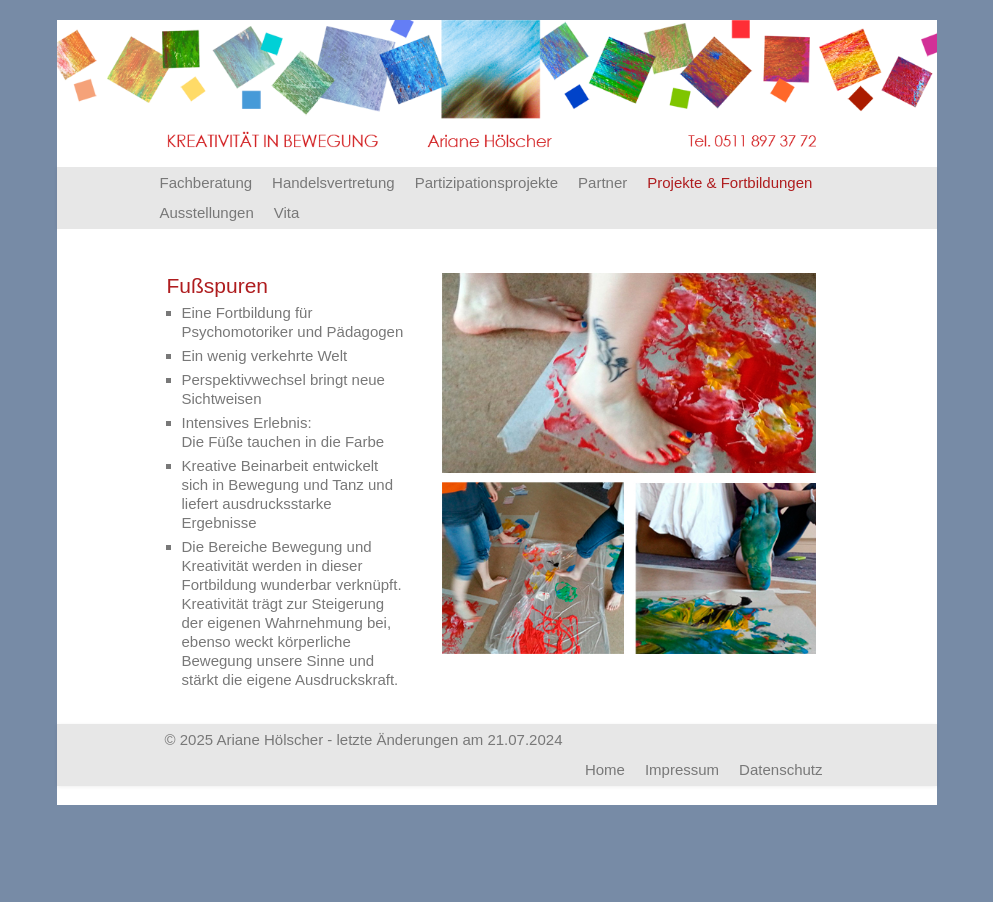  Describe the element at coordinates (206, 182) in the screenshot. I see `Fachberatung` at that location.